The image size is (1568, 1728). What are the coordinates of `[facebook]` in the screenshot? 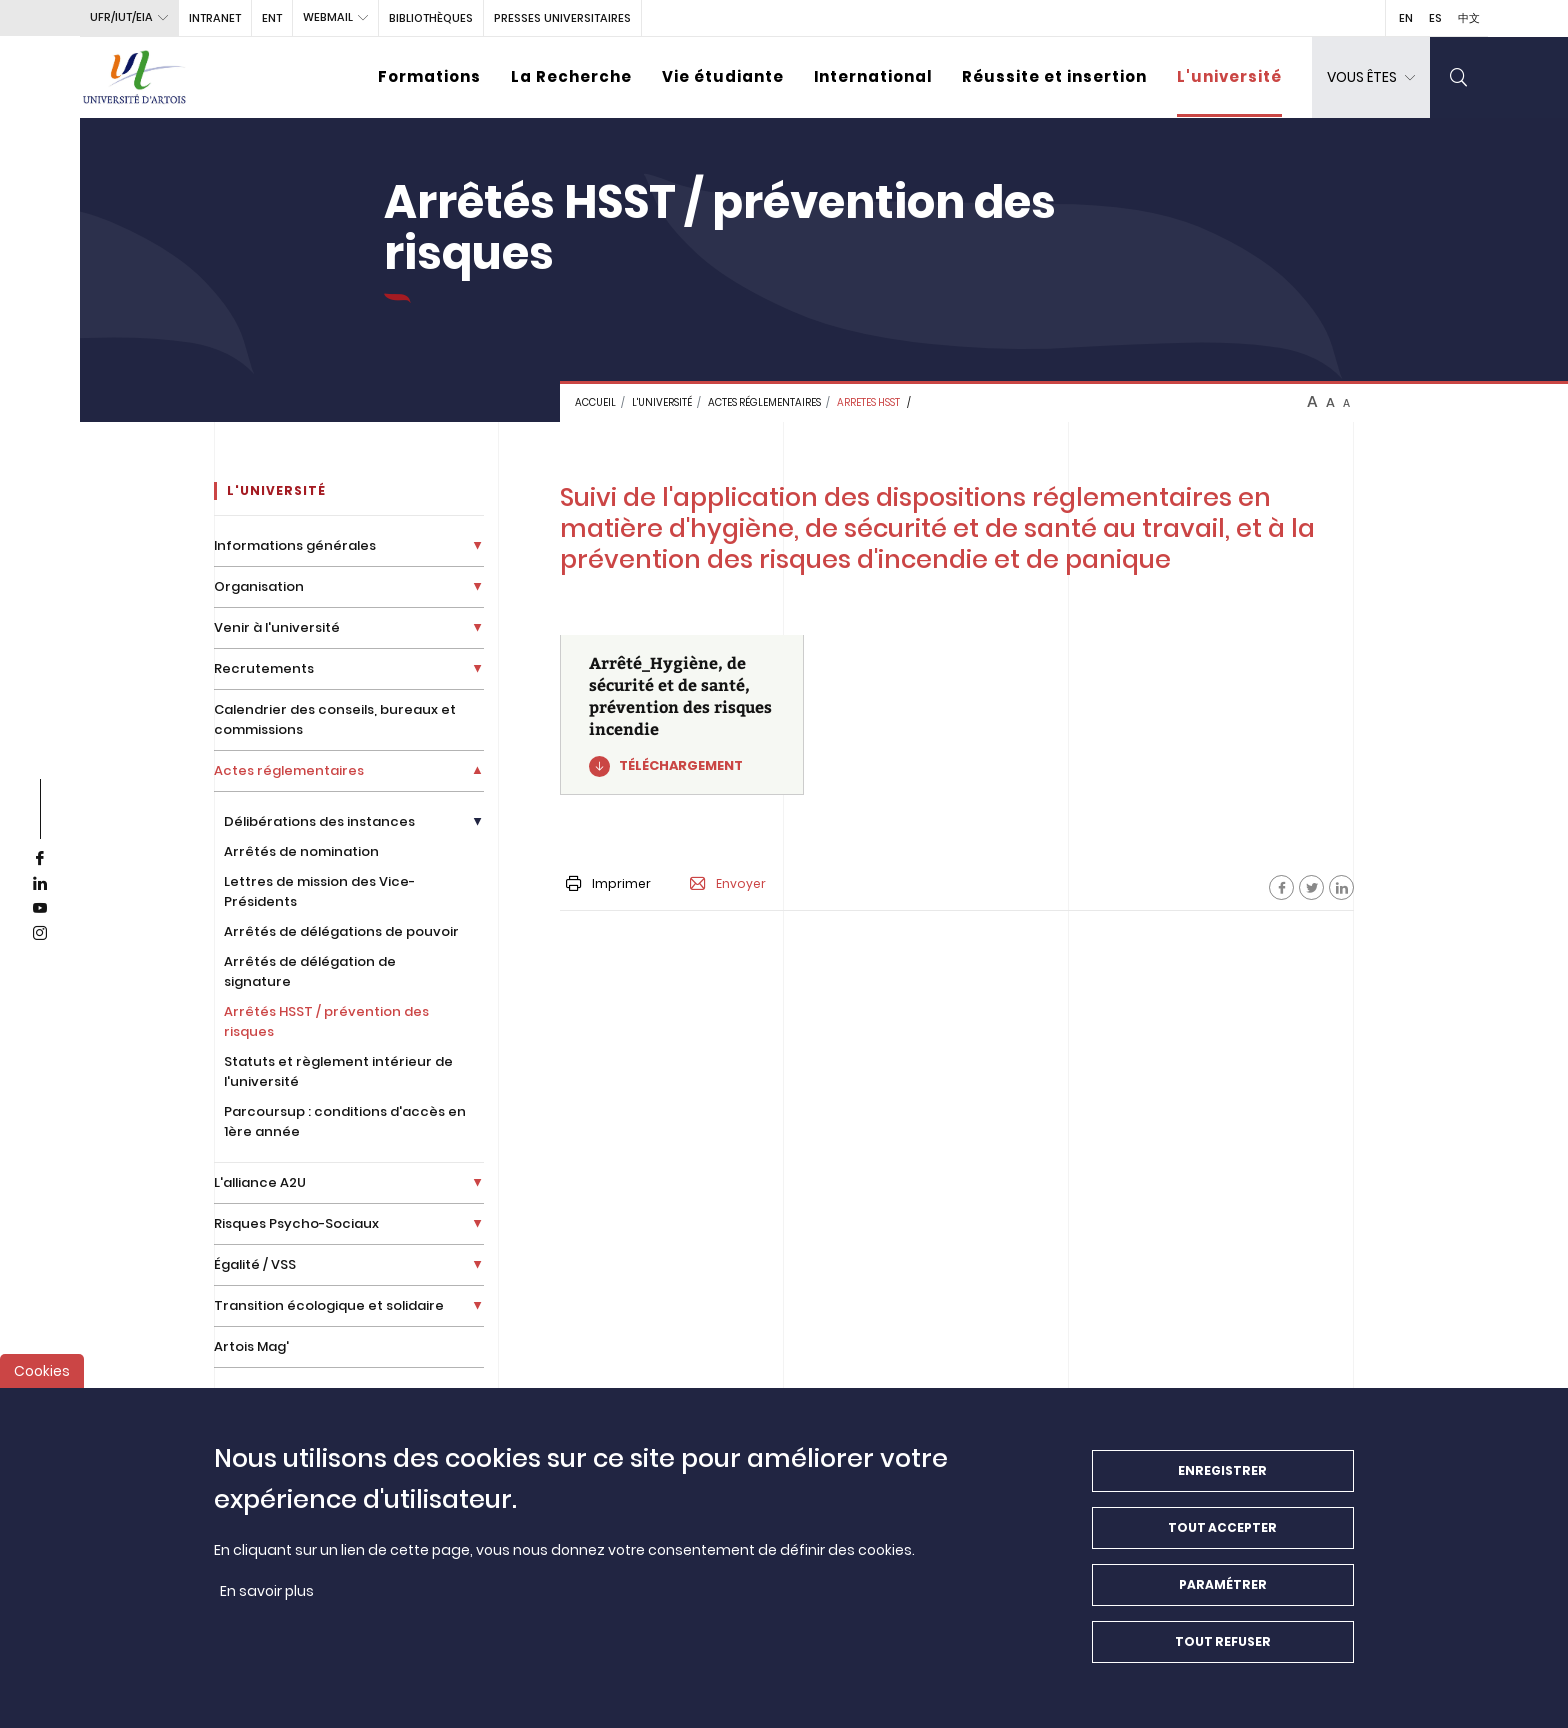 It's located at (40, 859).